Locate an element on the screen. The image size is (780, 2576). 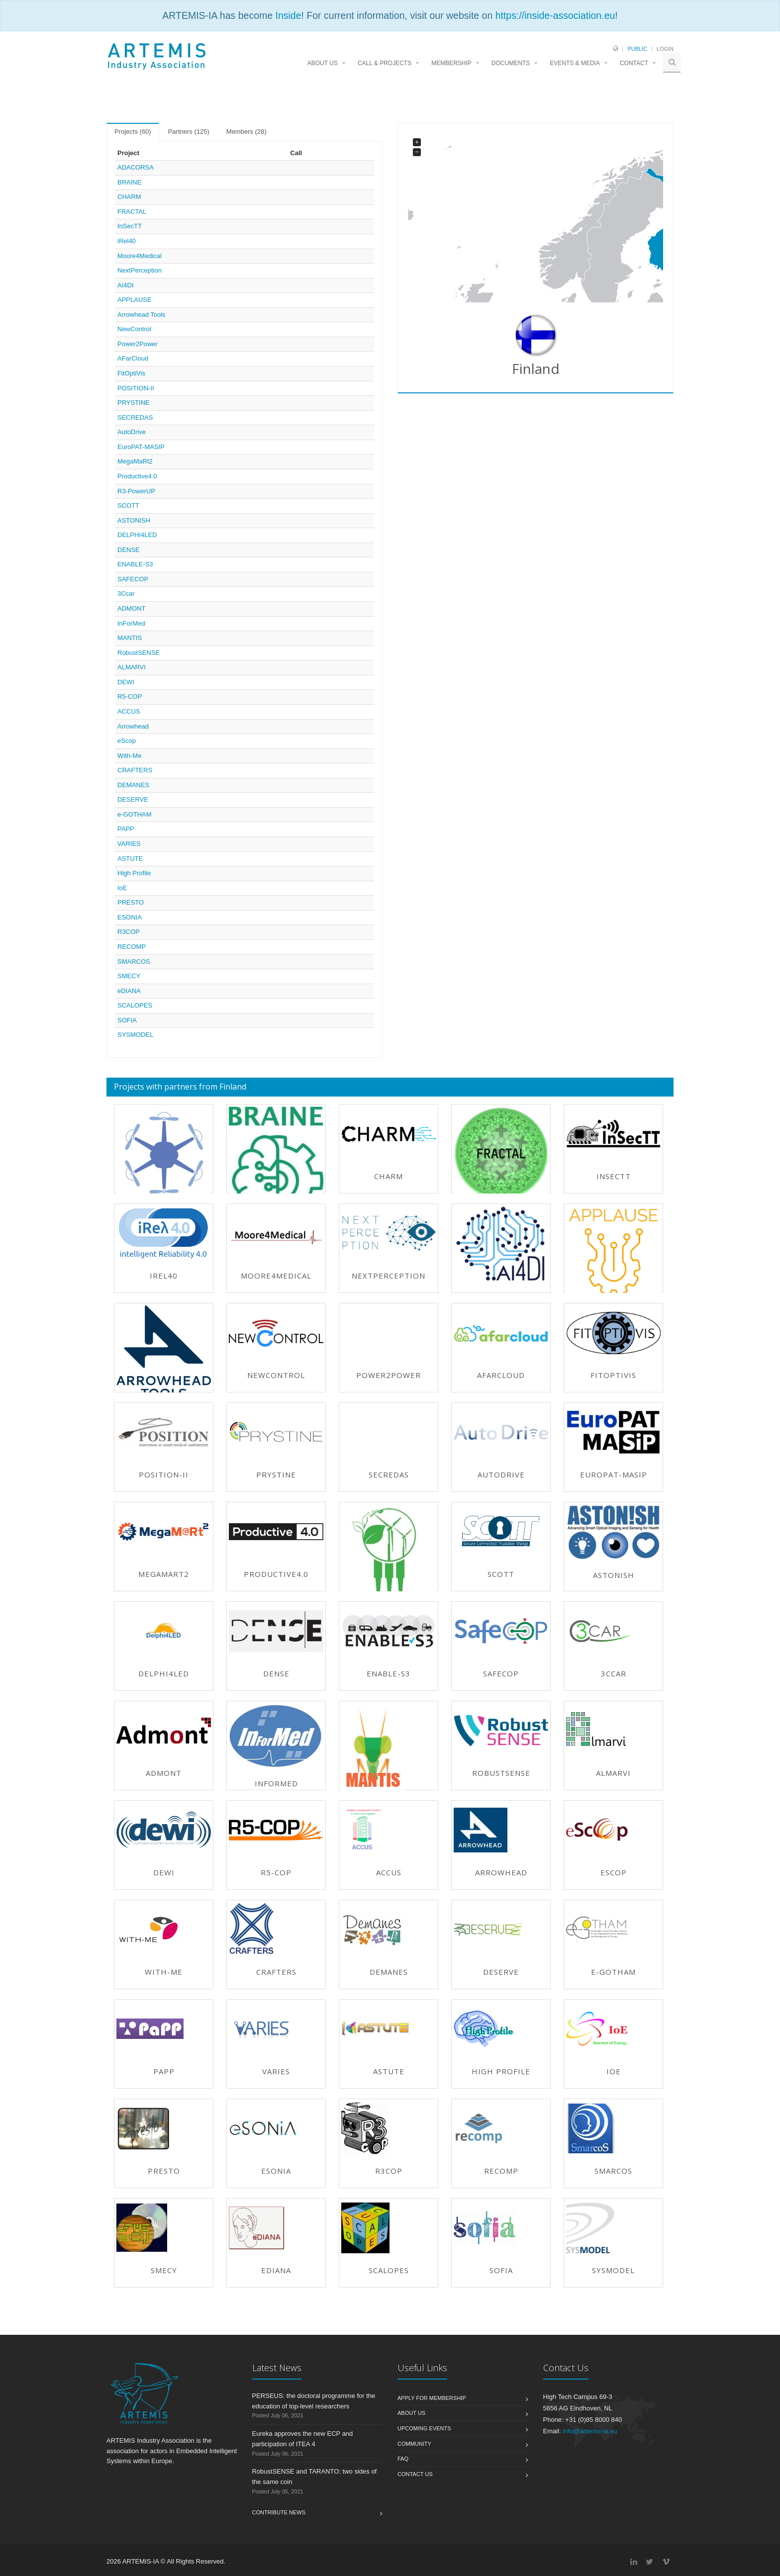
Community is located at coordinates (414, 2444).